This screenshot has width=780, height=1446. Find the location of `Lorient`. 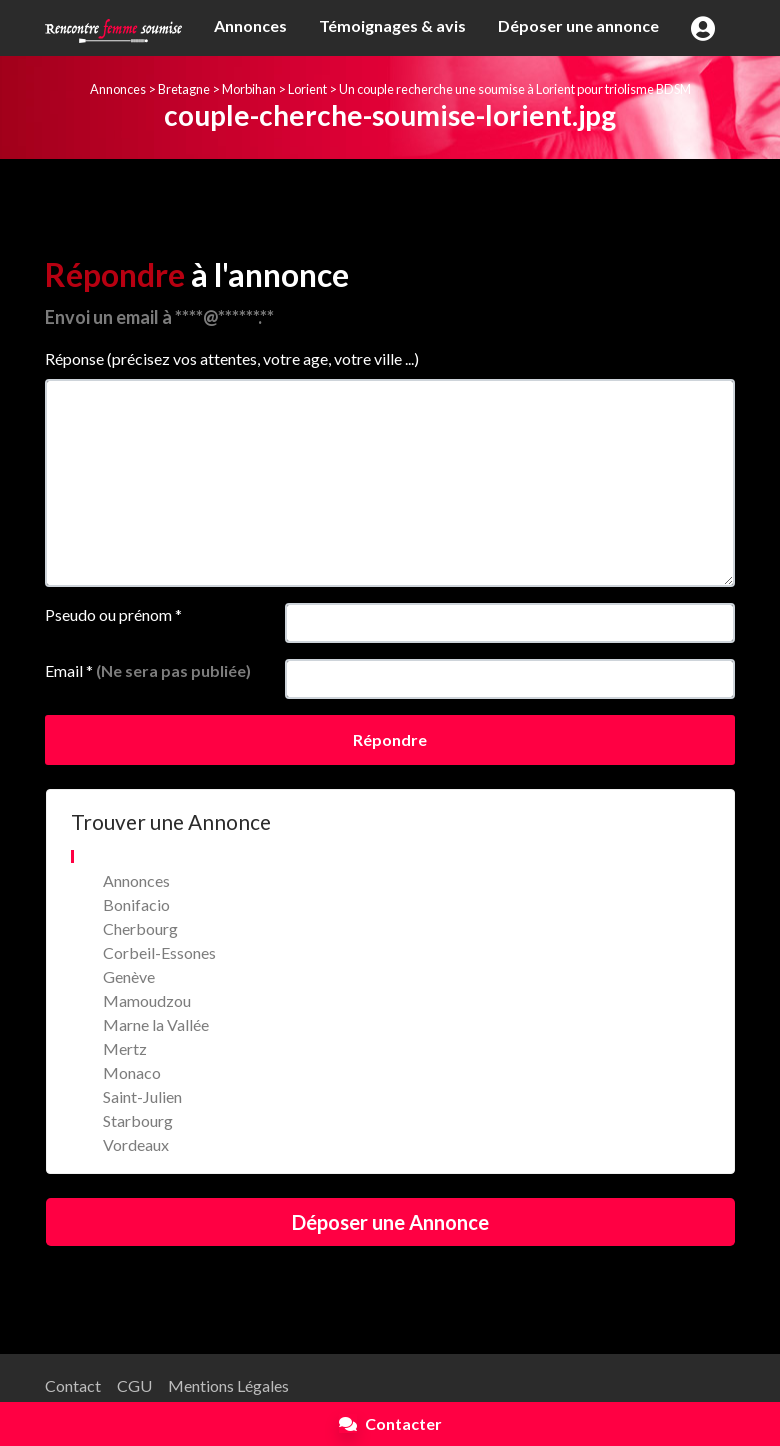

Lorient is located at coordinates (307, 89).